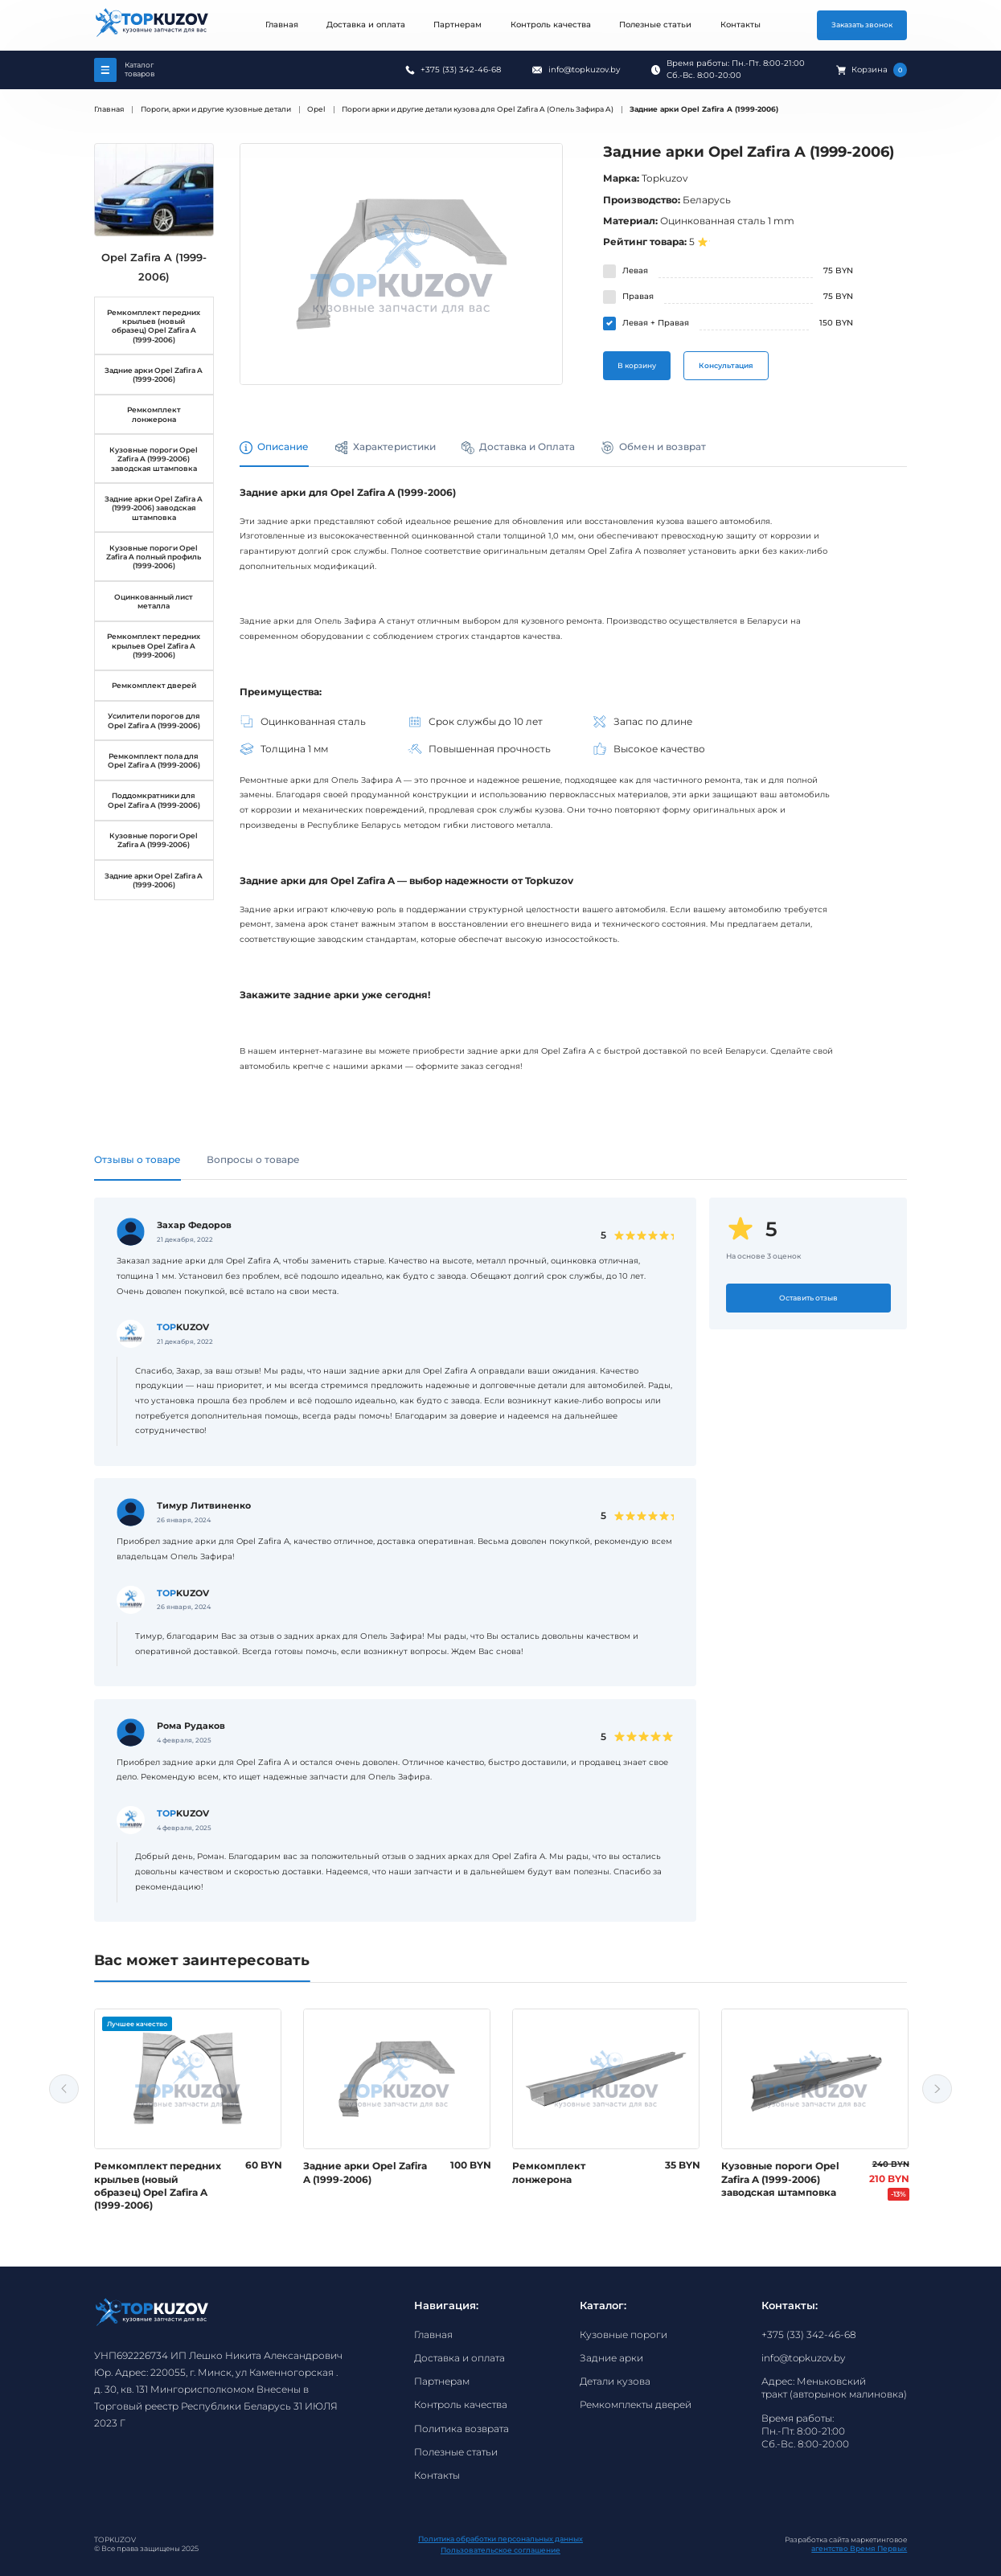 Image resolution: width=1001 pixels, height=2576 pixels. What do you see at coordinates (153, 459) in the screenshot?
I see `Кузовные пороги Opel Zafira A (1999-2006) заводская штамповка` at bounding box center [153, 459].